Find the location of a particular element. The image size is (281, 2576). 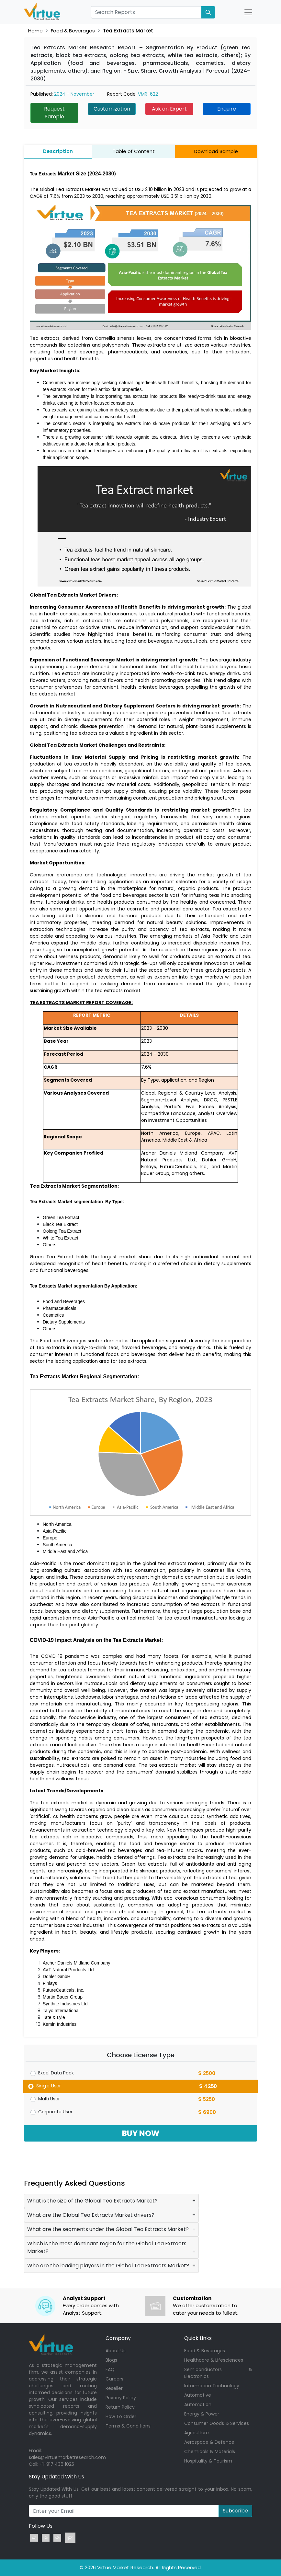

sales@virtuemarketresearch.com is located at coordinates (67, 2457).